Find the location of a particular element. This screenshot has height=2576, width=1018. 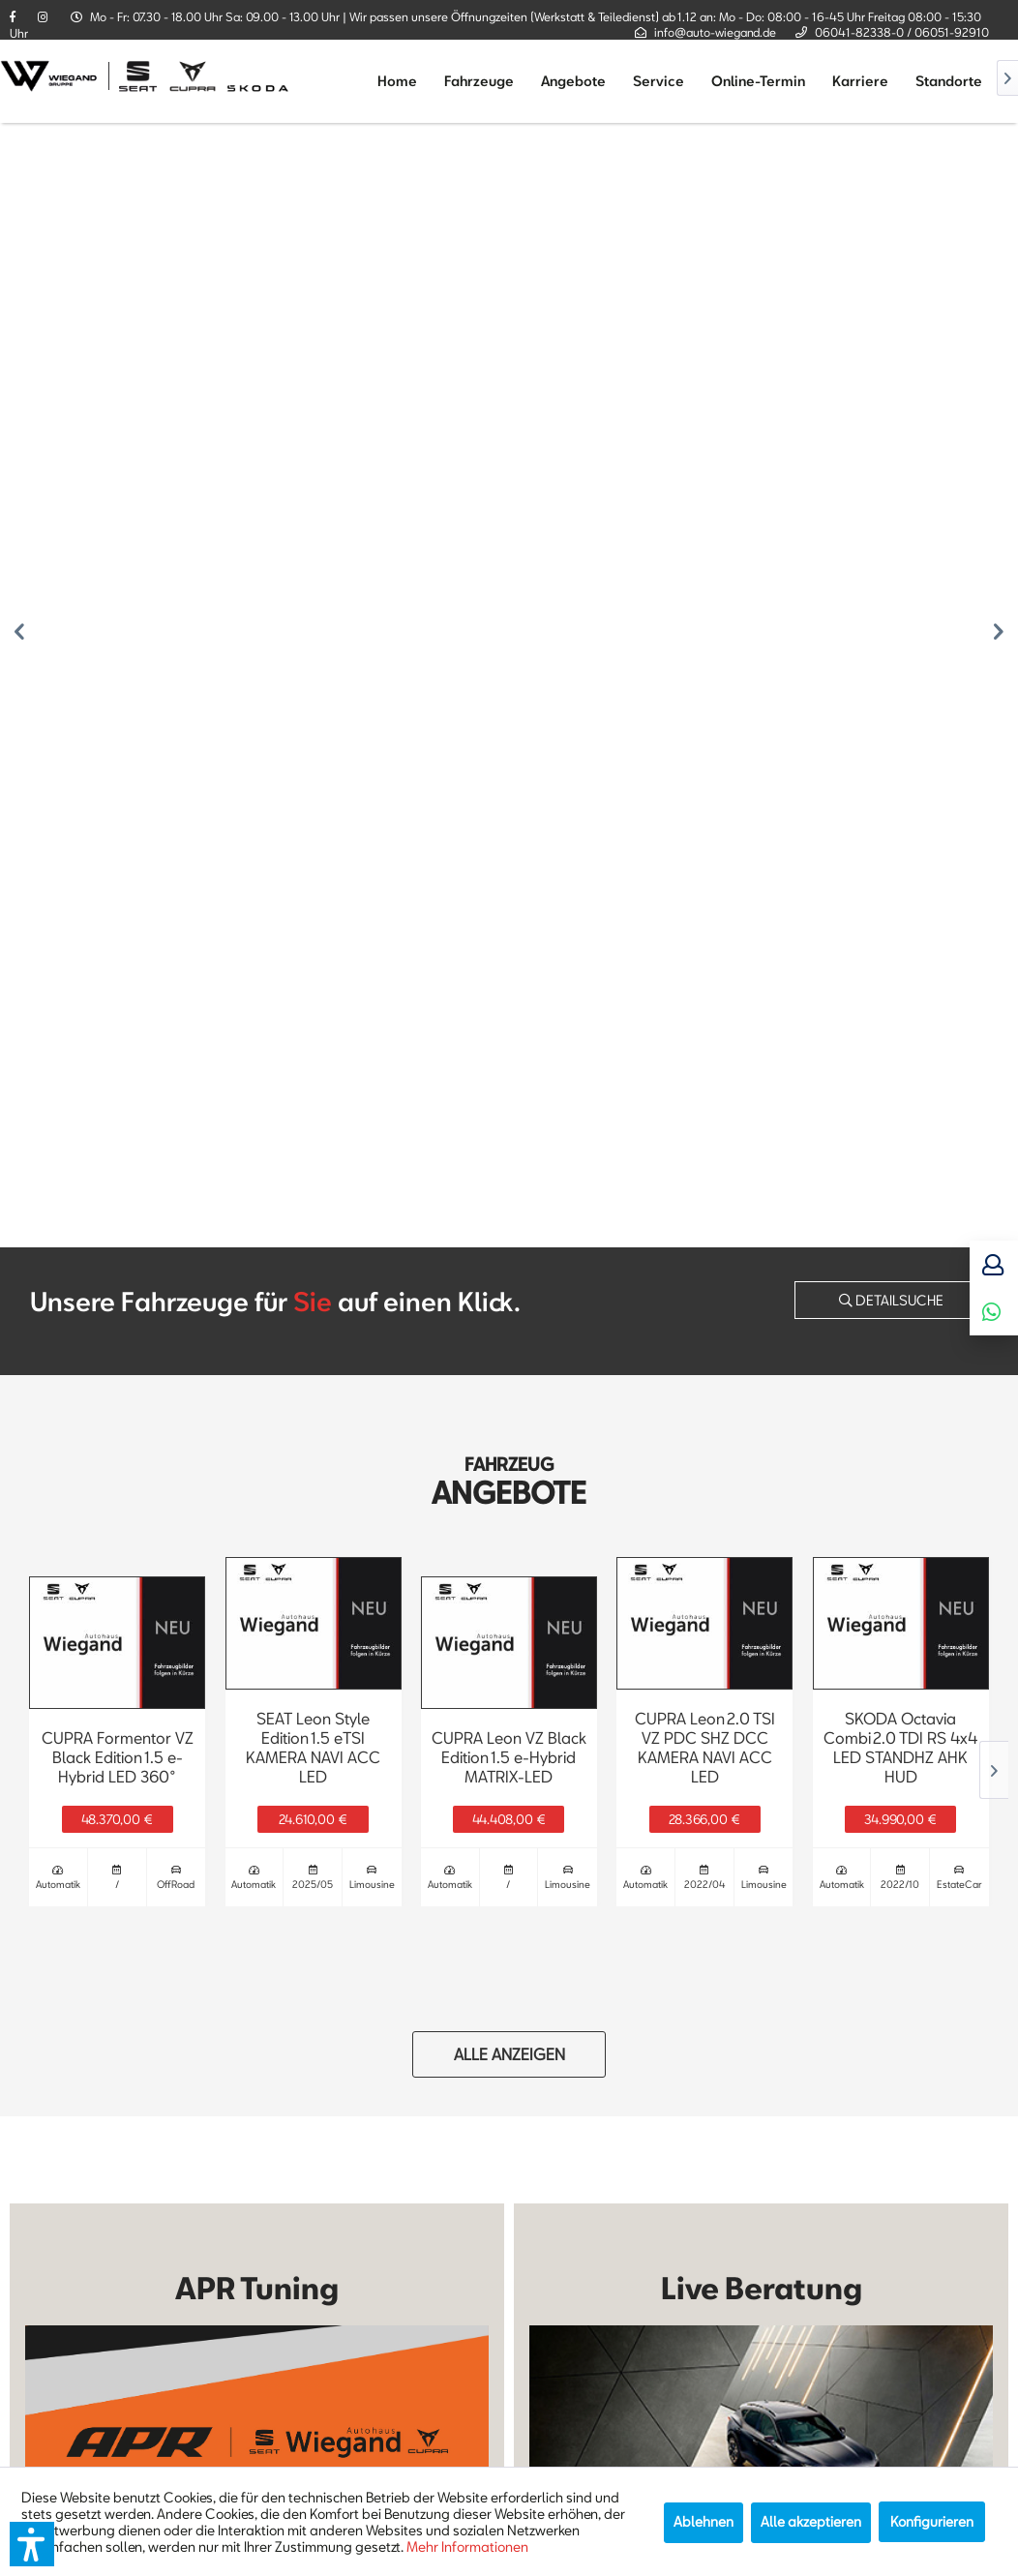

Konfigurieren is located at coordinates (931, 2521).